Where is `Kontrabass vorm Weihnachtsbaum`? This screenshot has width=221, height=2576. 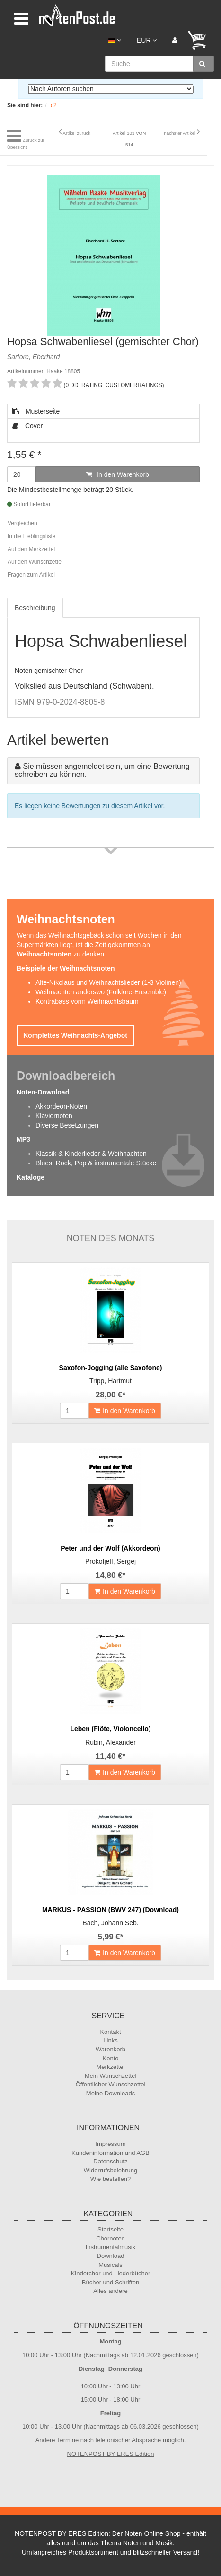
Kontrabass vorm Weihnachtsbaum is located at coordinates (87, 1001).